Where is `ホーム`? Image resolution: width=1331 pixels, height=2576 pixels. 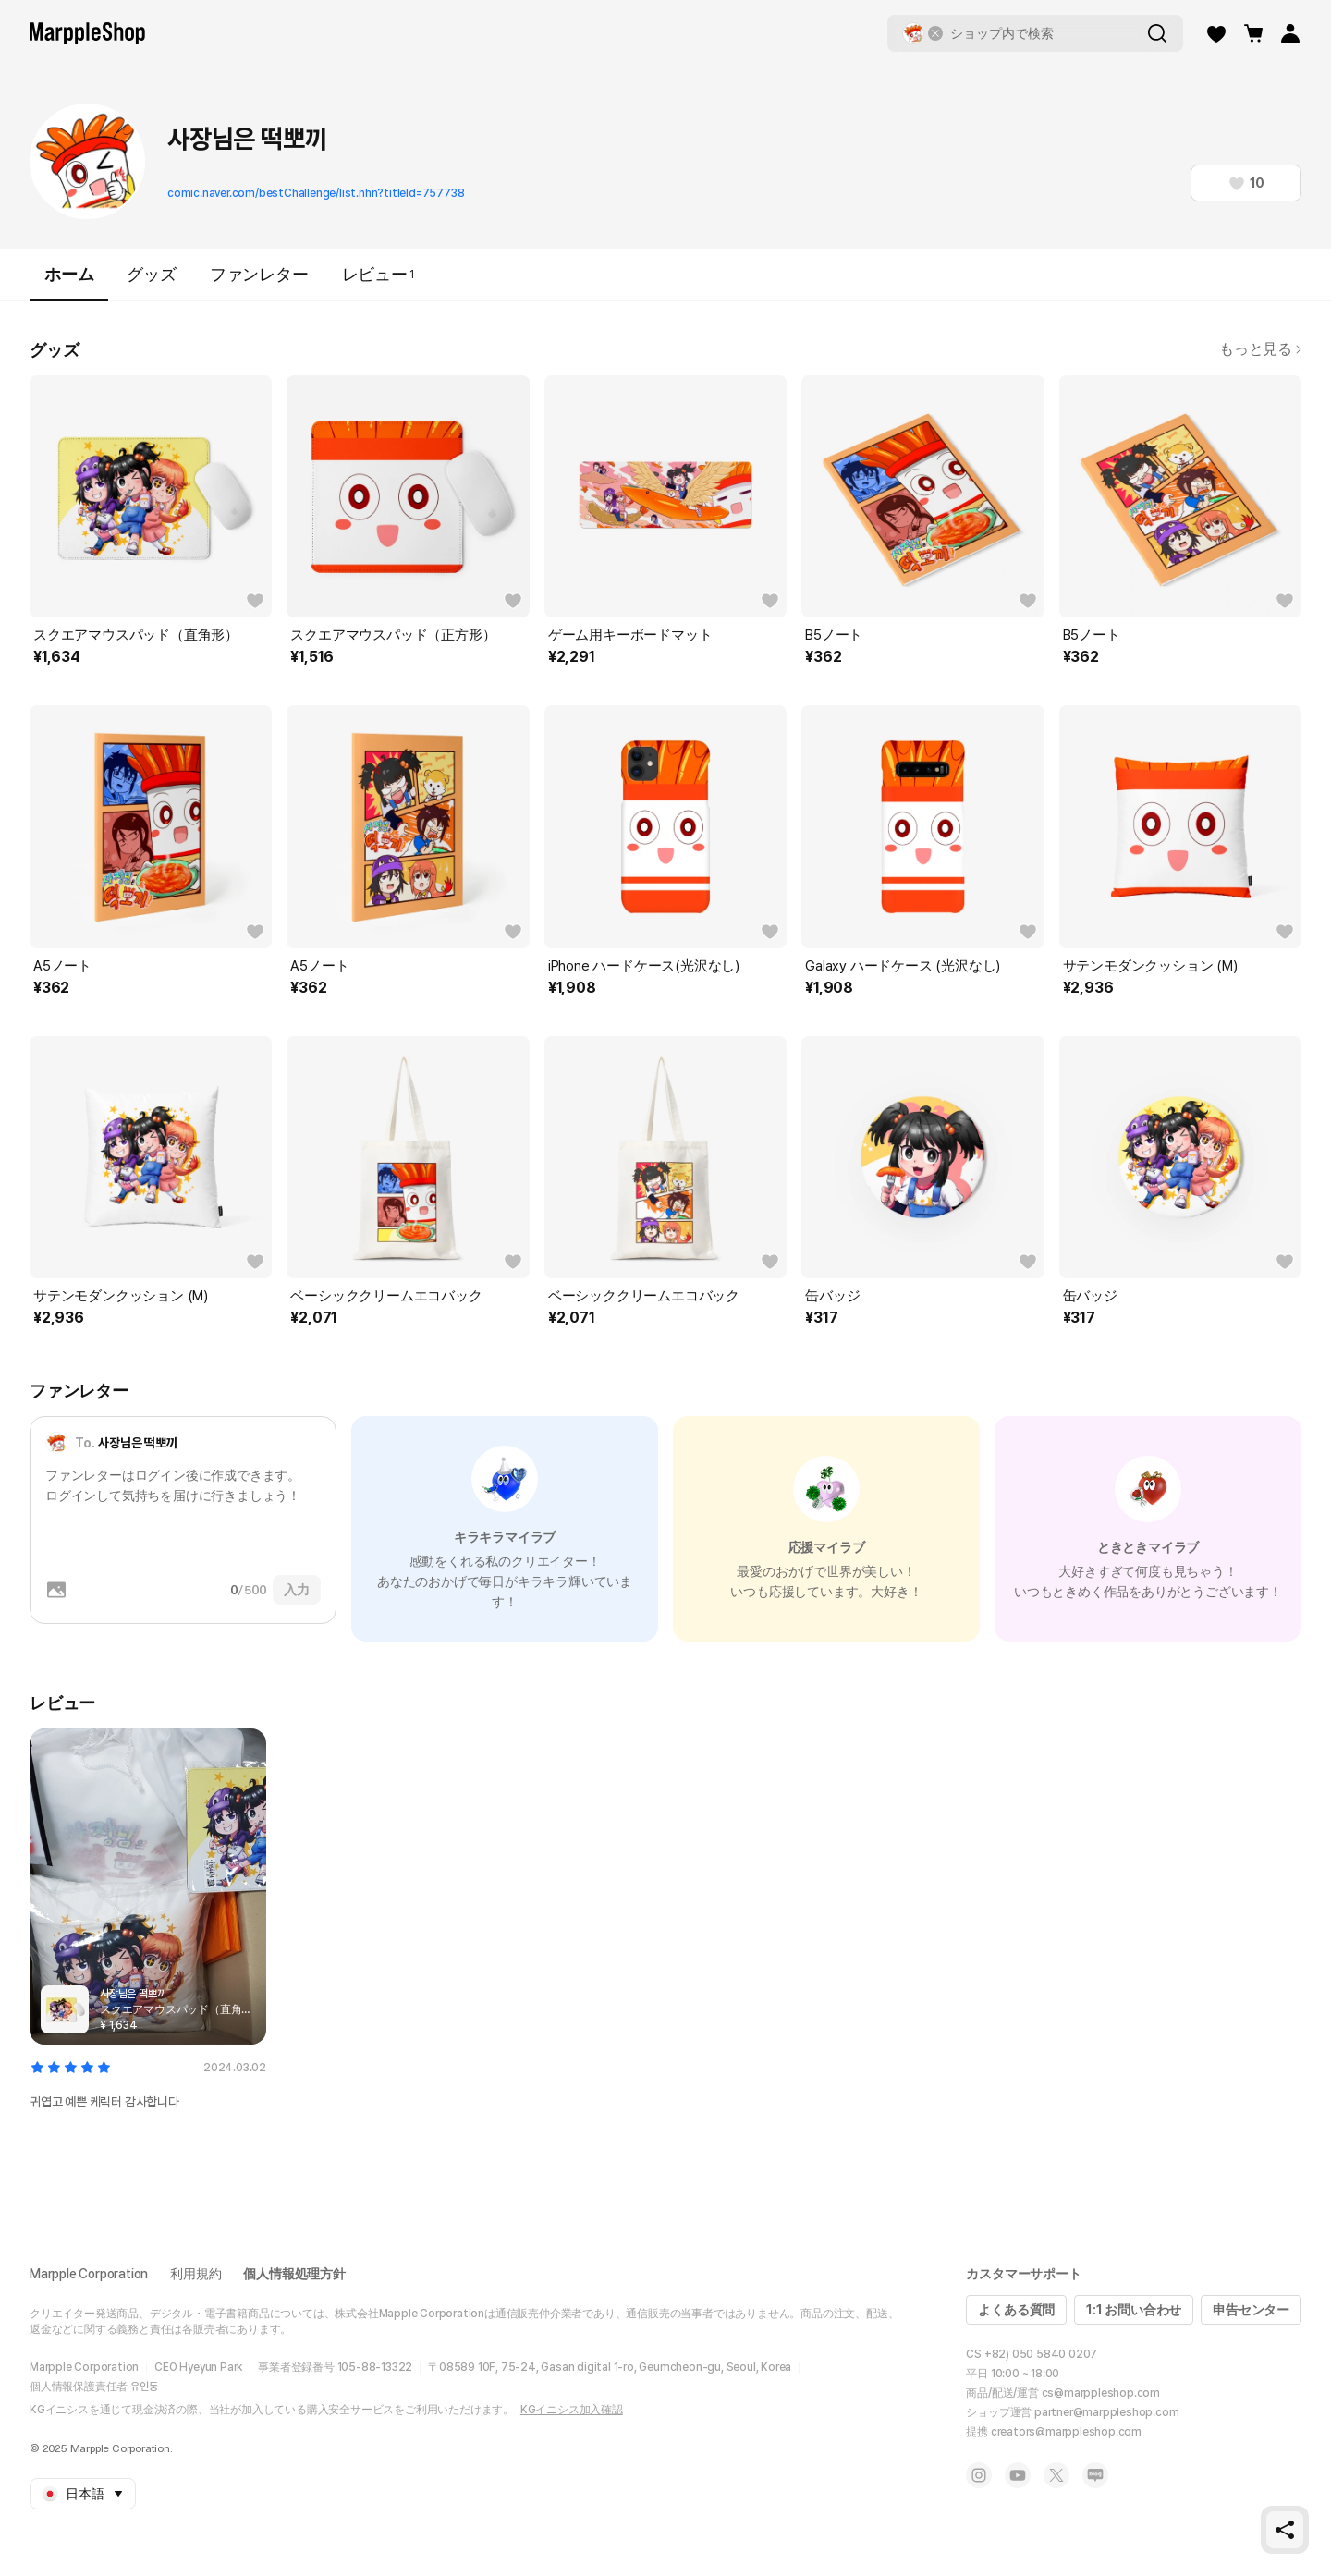
ホーム is located at coordinates (69, 282).